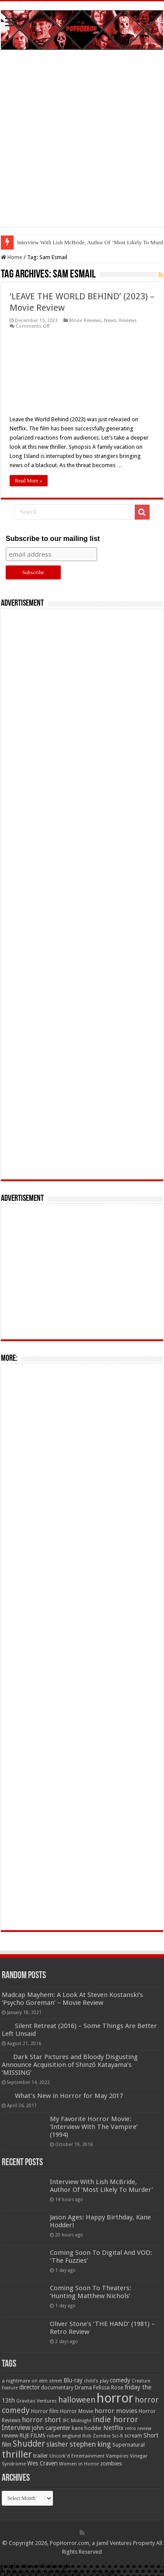 This screenshot has height=2576, width=164. What do you see at coordinates (70, 2065) in the screenshot?
I see `Dark Star Pictures and Bloody Disgusting Announce Acquisition of Shinzô Katayama’s ‘MISSING’` at bounding box center [70, 2065].